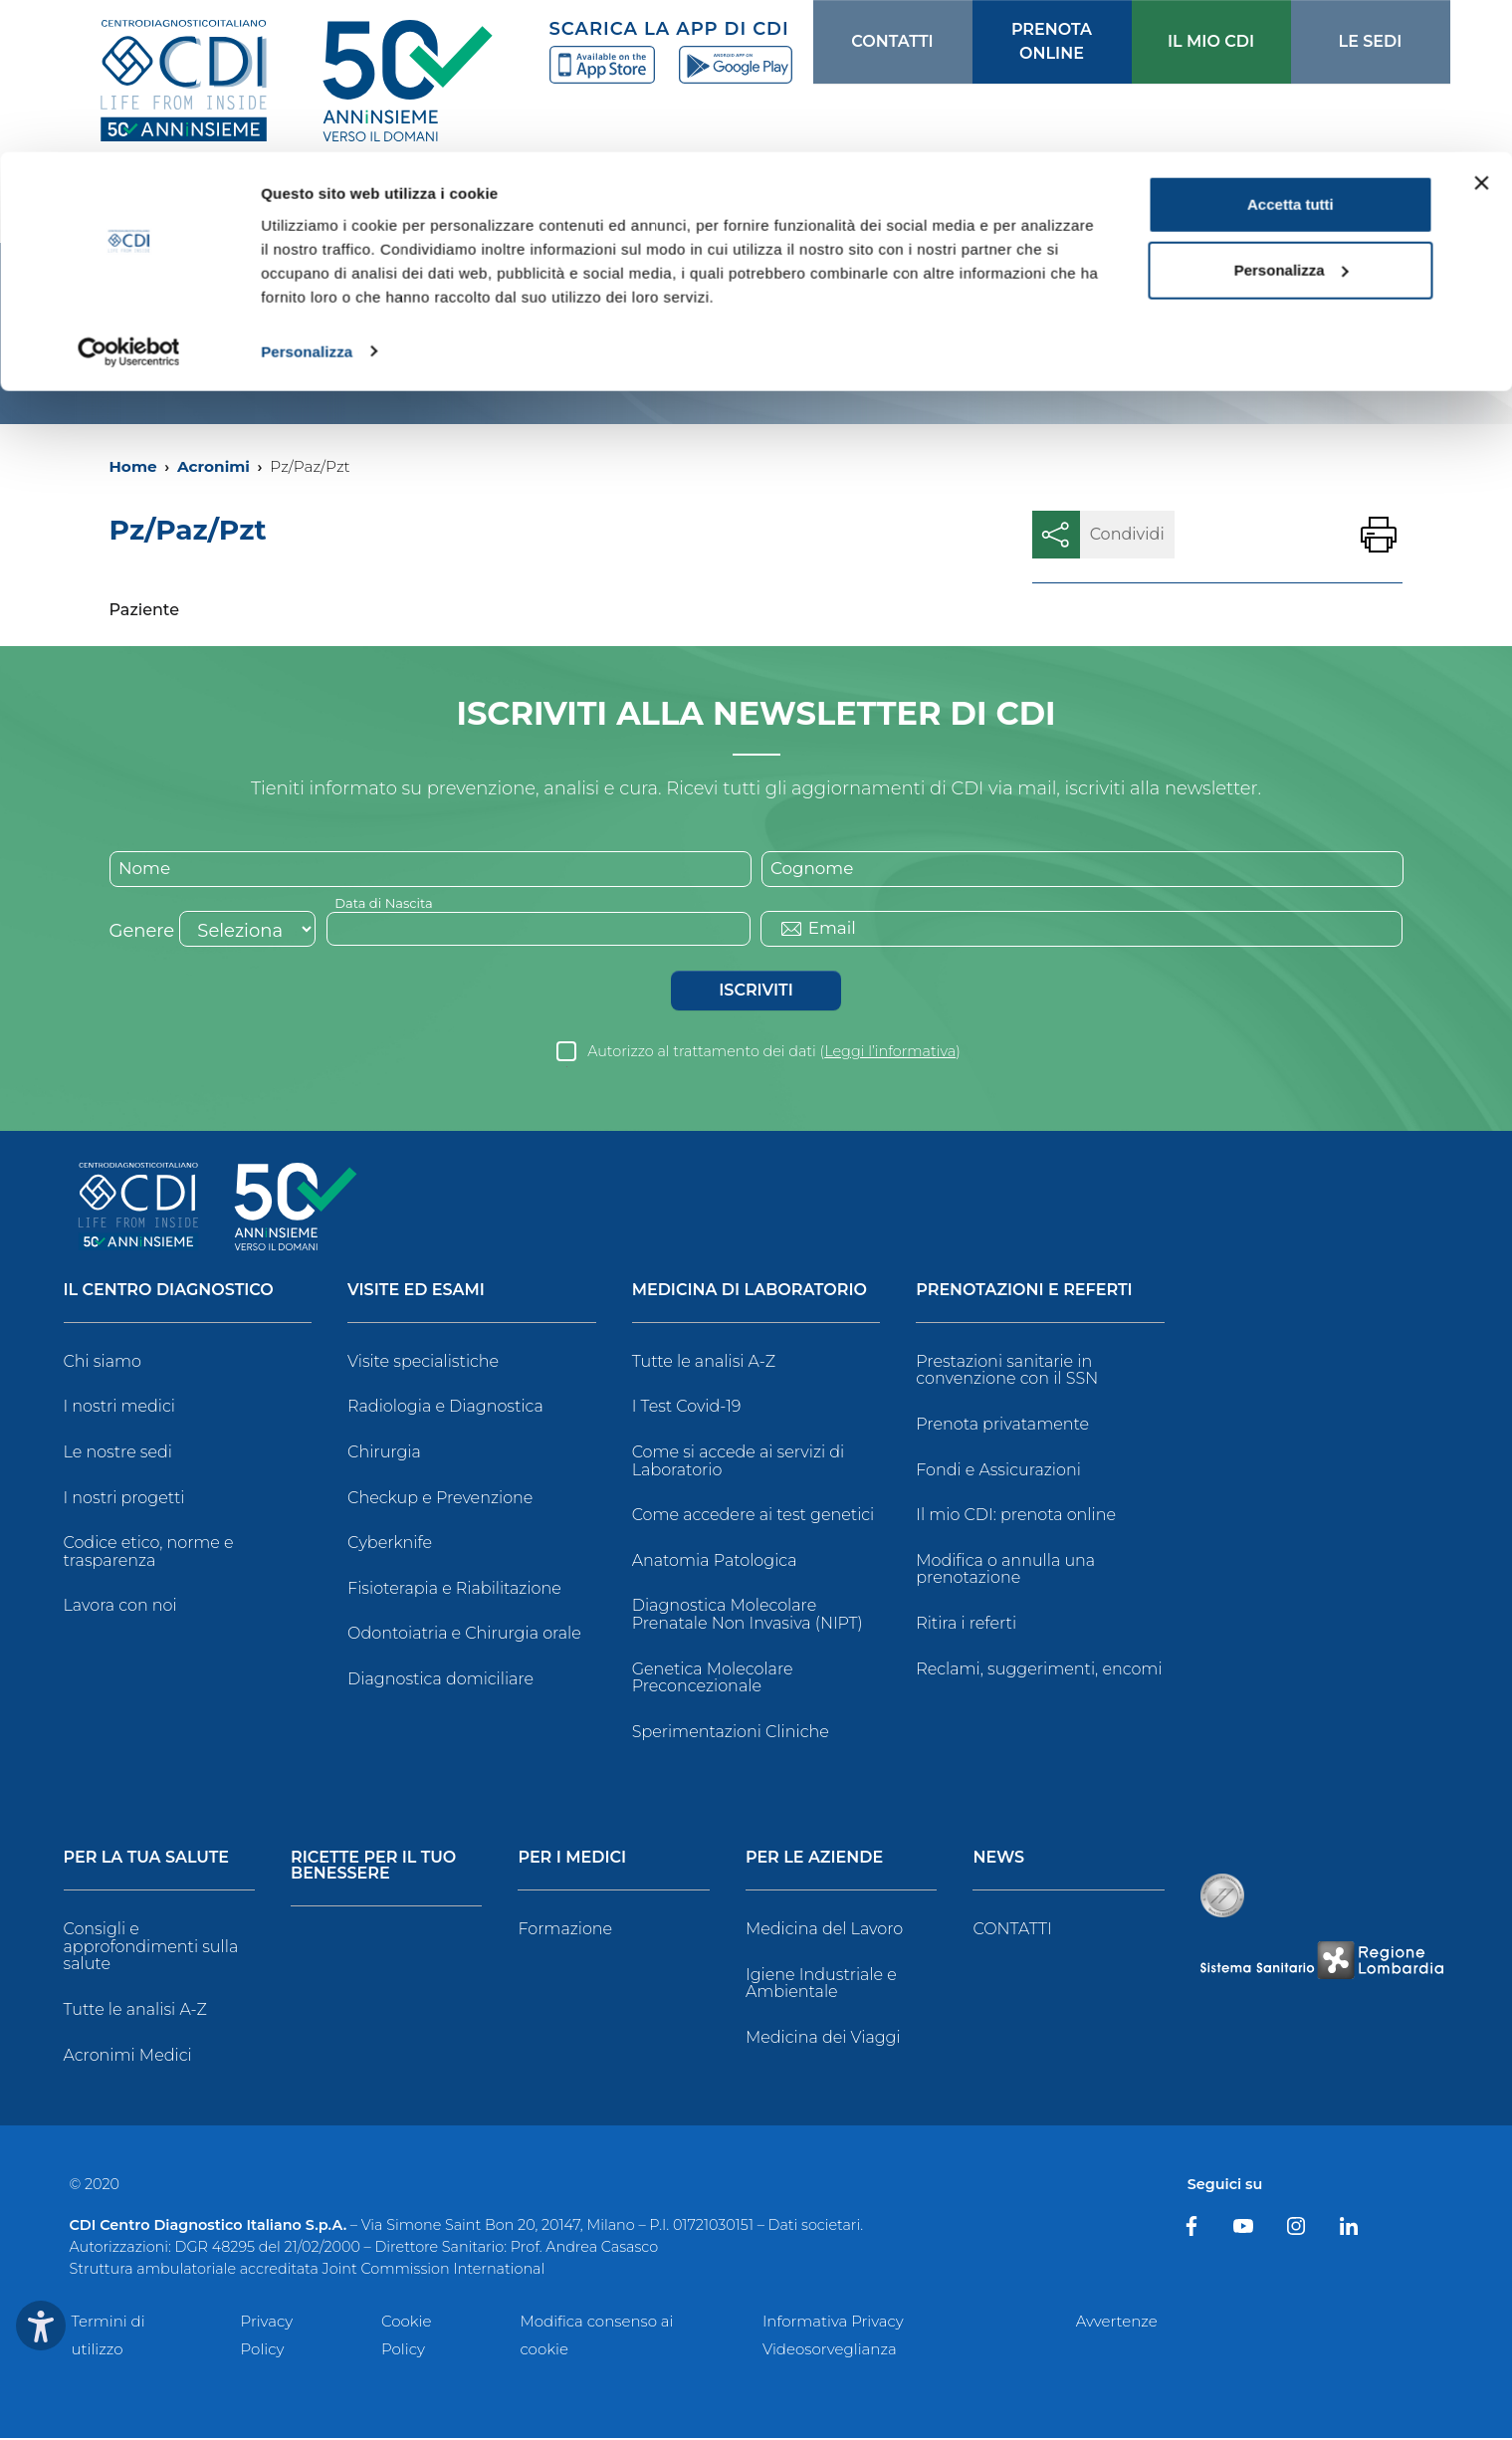  Describe the element at coordinates (966, 1625) in the screenshot. I see `Ritira i referti` at that location.